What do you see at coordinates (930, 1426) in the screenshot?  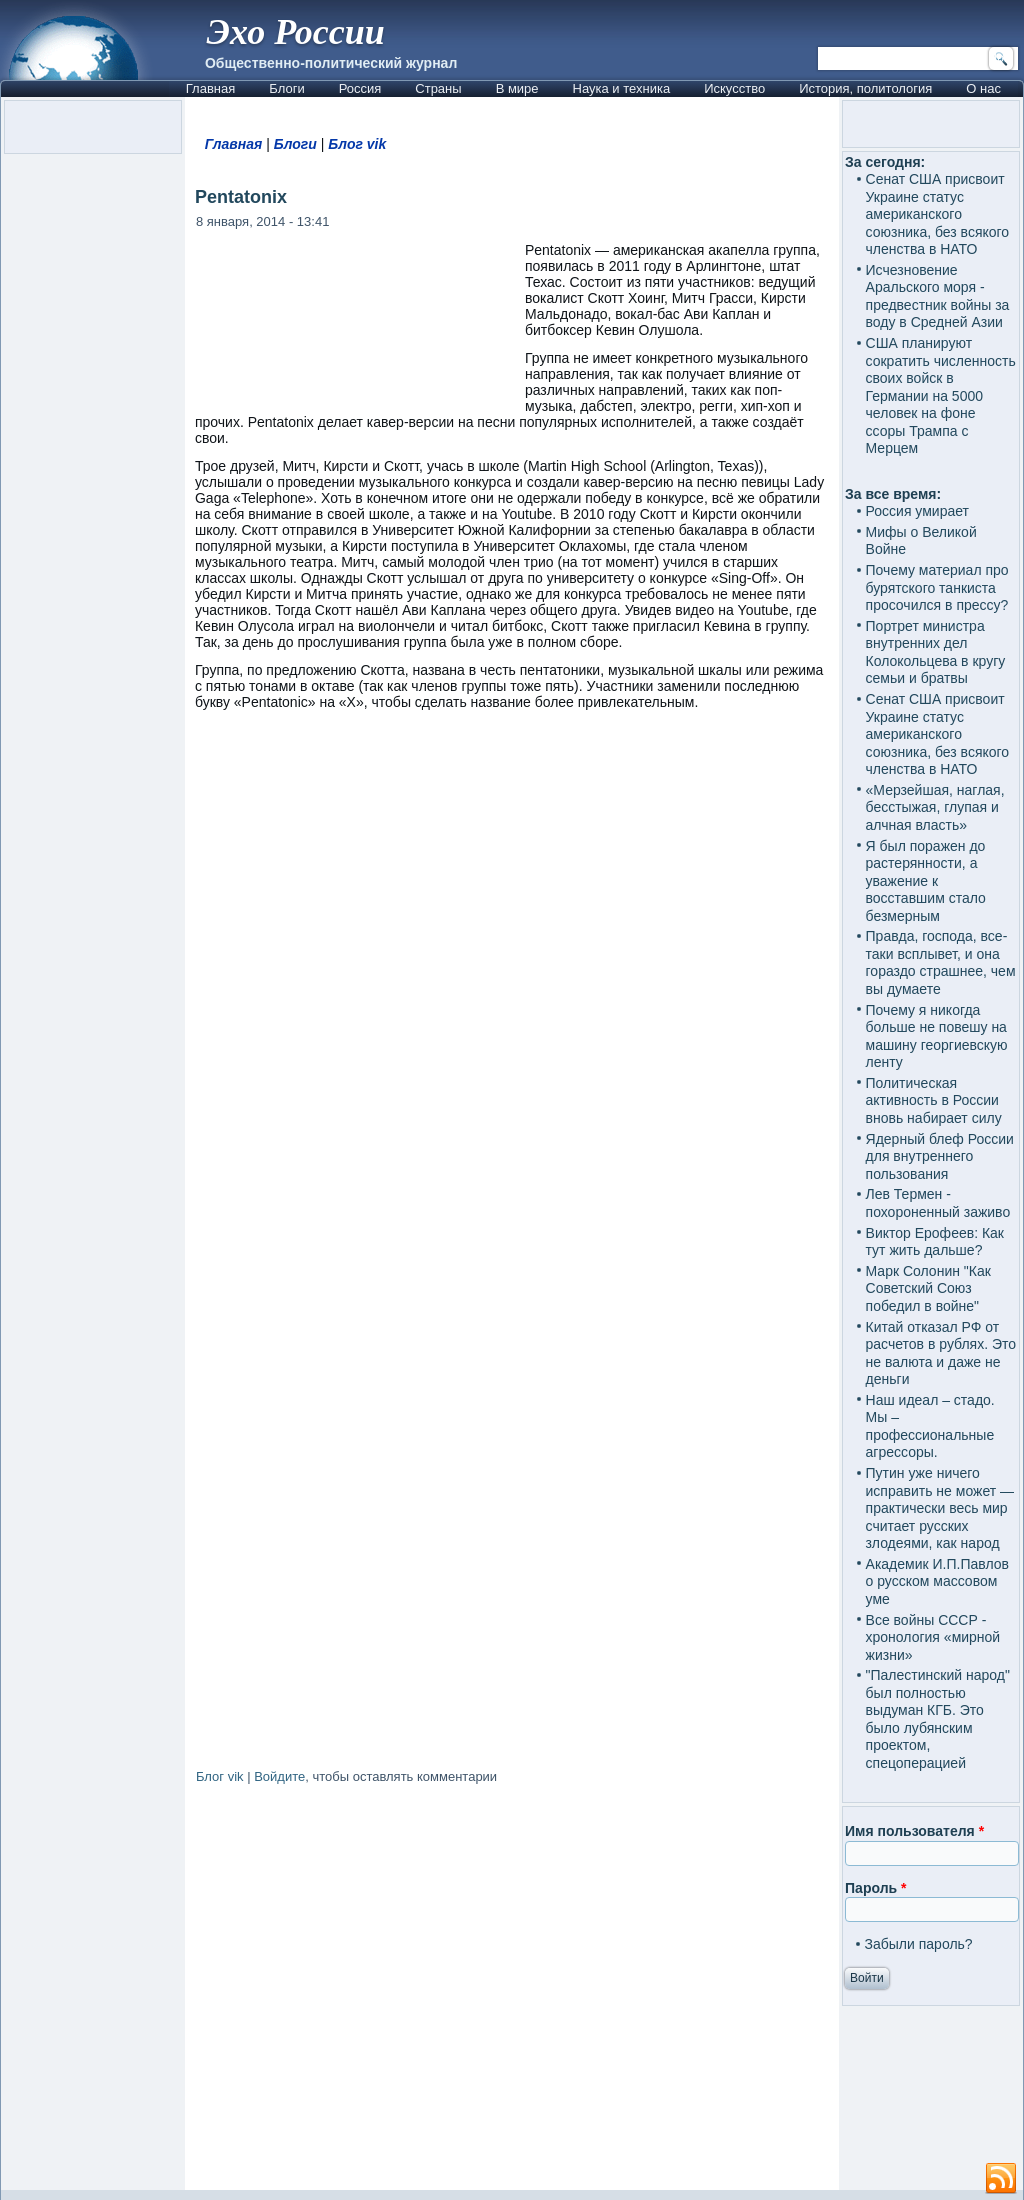 I see `Наш идеал – стадо. Мы – профессиональные агрессоры.` at bounding box center [930, 1426].